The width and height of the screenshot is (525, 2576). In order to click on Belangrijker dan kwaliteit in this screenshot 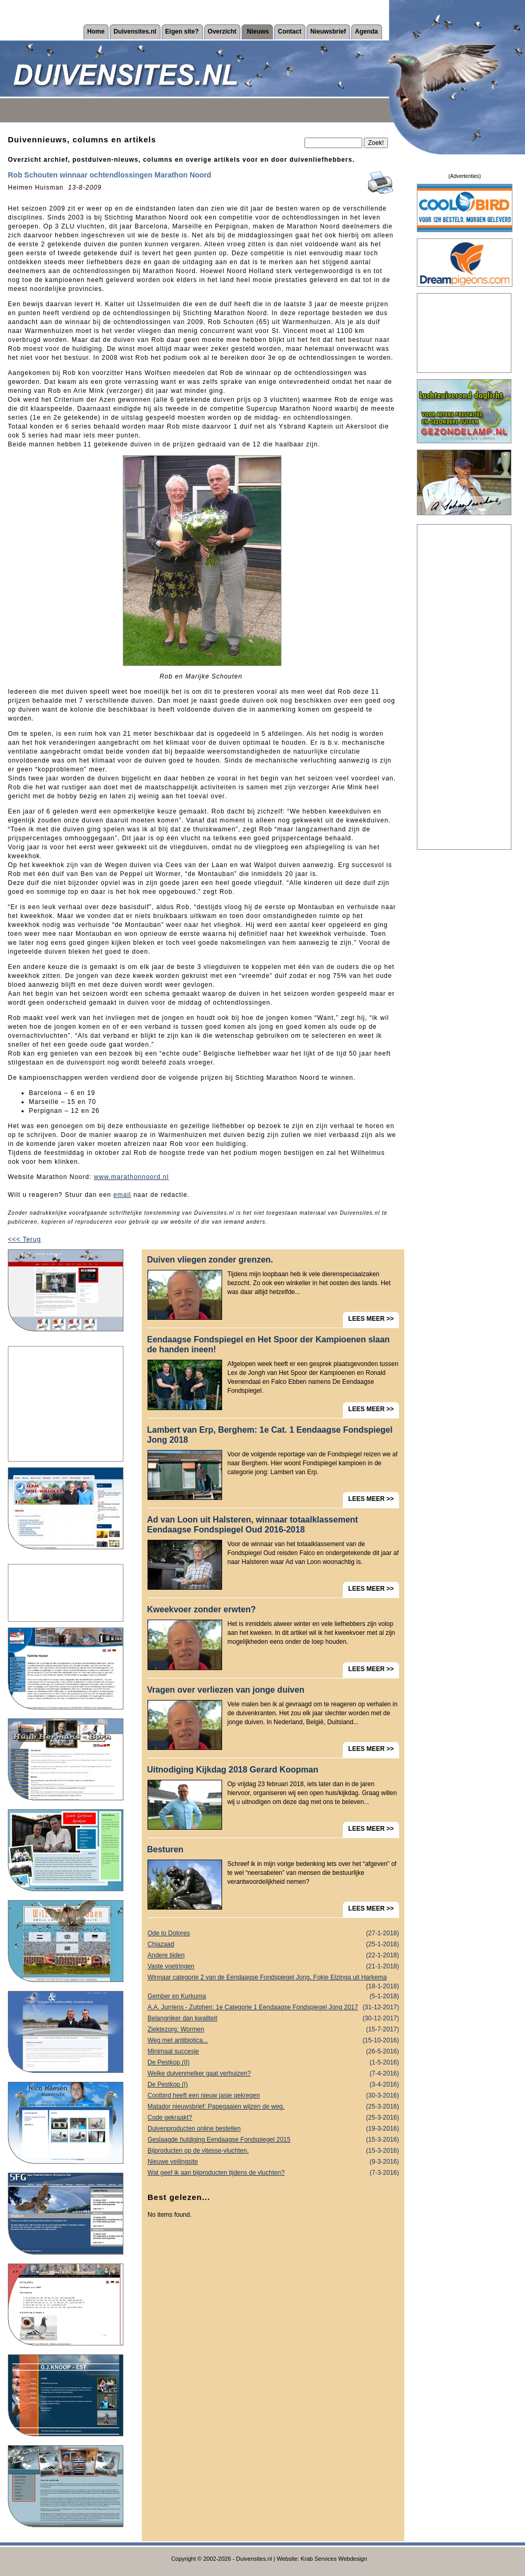, I will do `click(273, 2018)`.